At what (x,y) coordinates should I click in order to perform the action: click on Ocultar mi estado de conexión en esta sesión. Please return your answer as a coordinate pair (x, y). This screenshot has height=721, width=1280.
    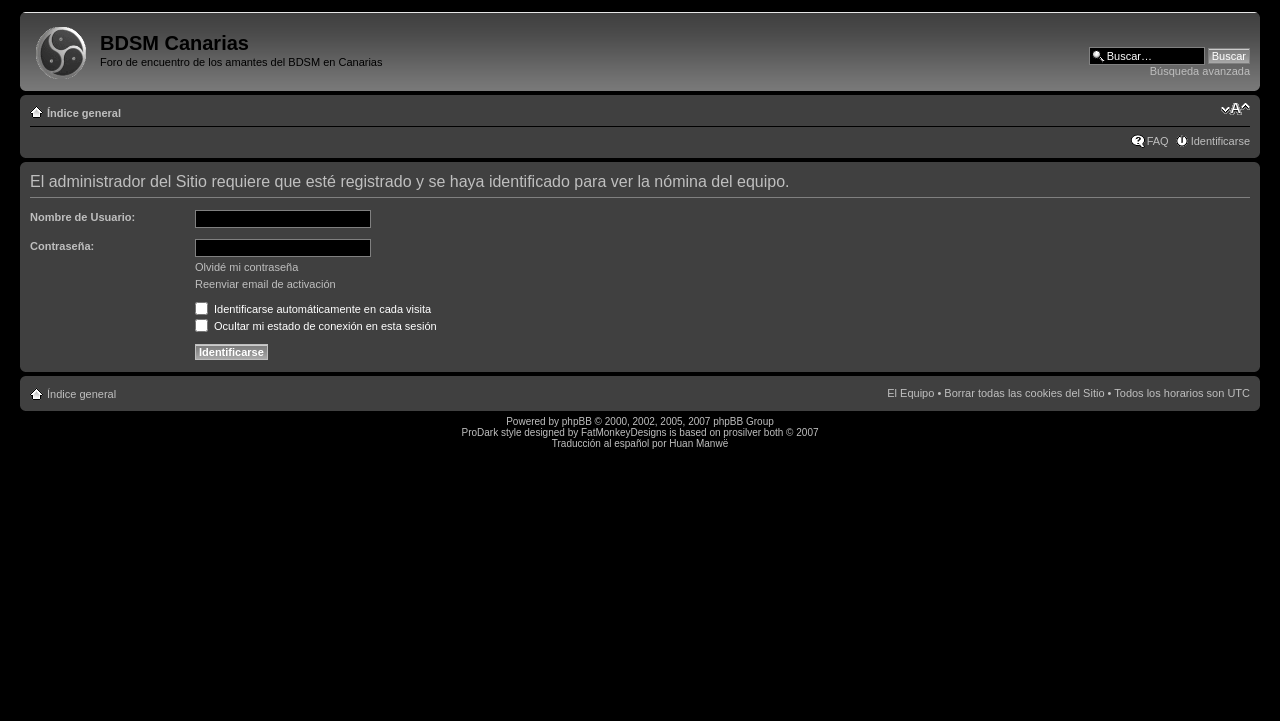
    Looking at the image, I should click on (316, 326).